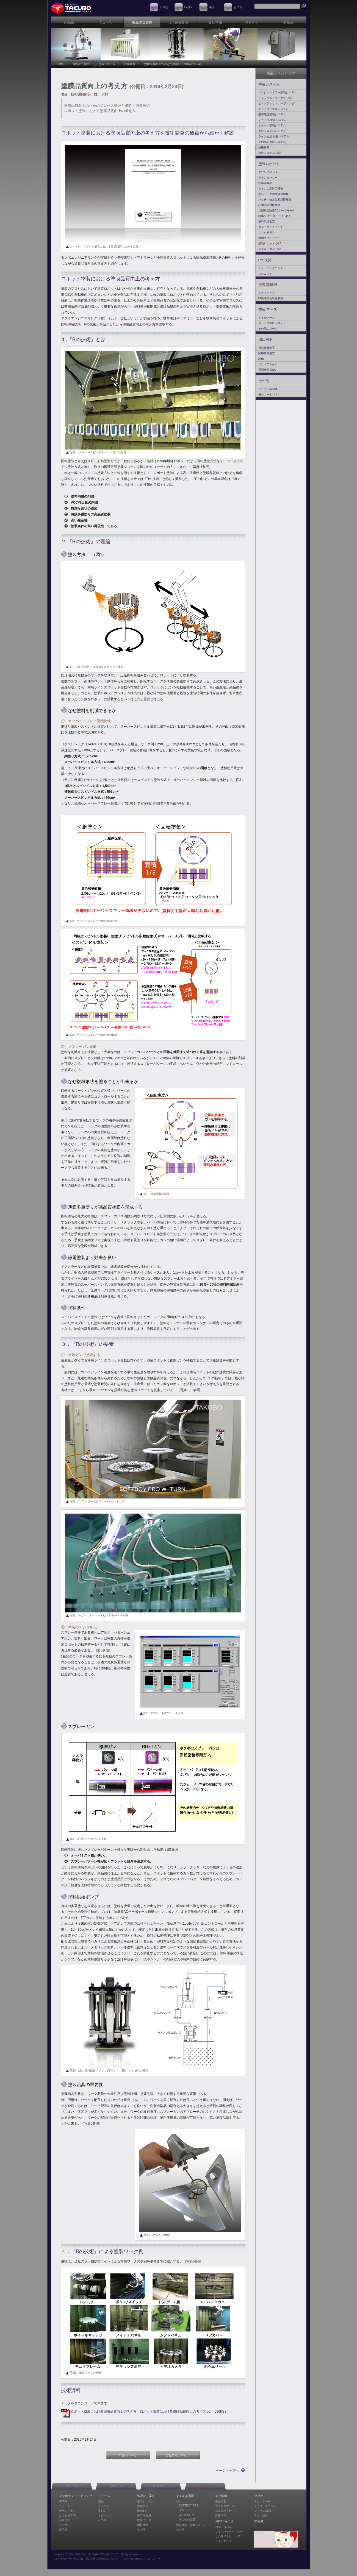 This screenshot has width=357, height=2576. Describe the element at coordinates (265, 2506) in the screenshot. I see `ドクターズコラム` at that location.